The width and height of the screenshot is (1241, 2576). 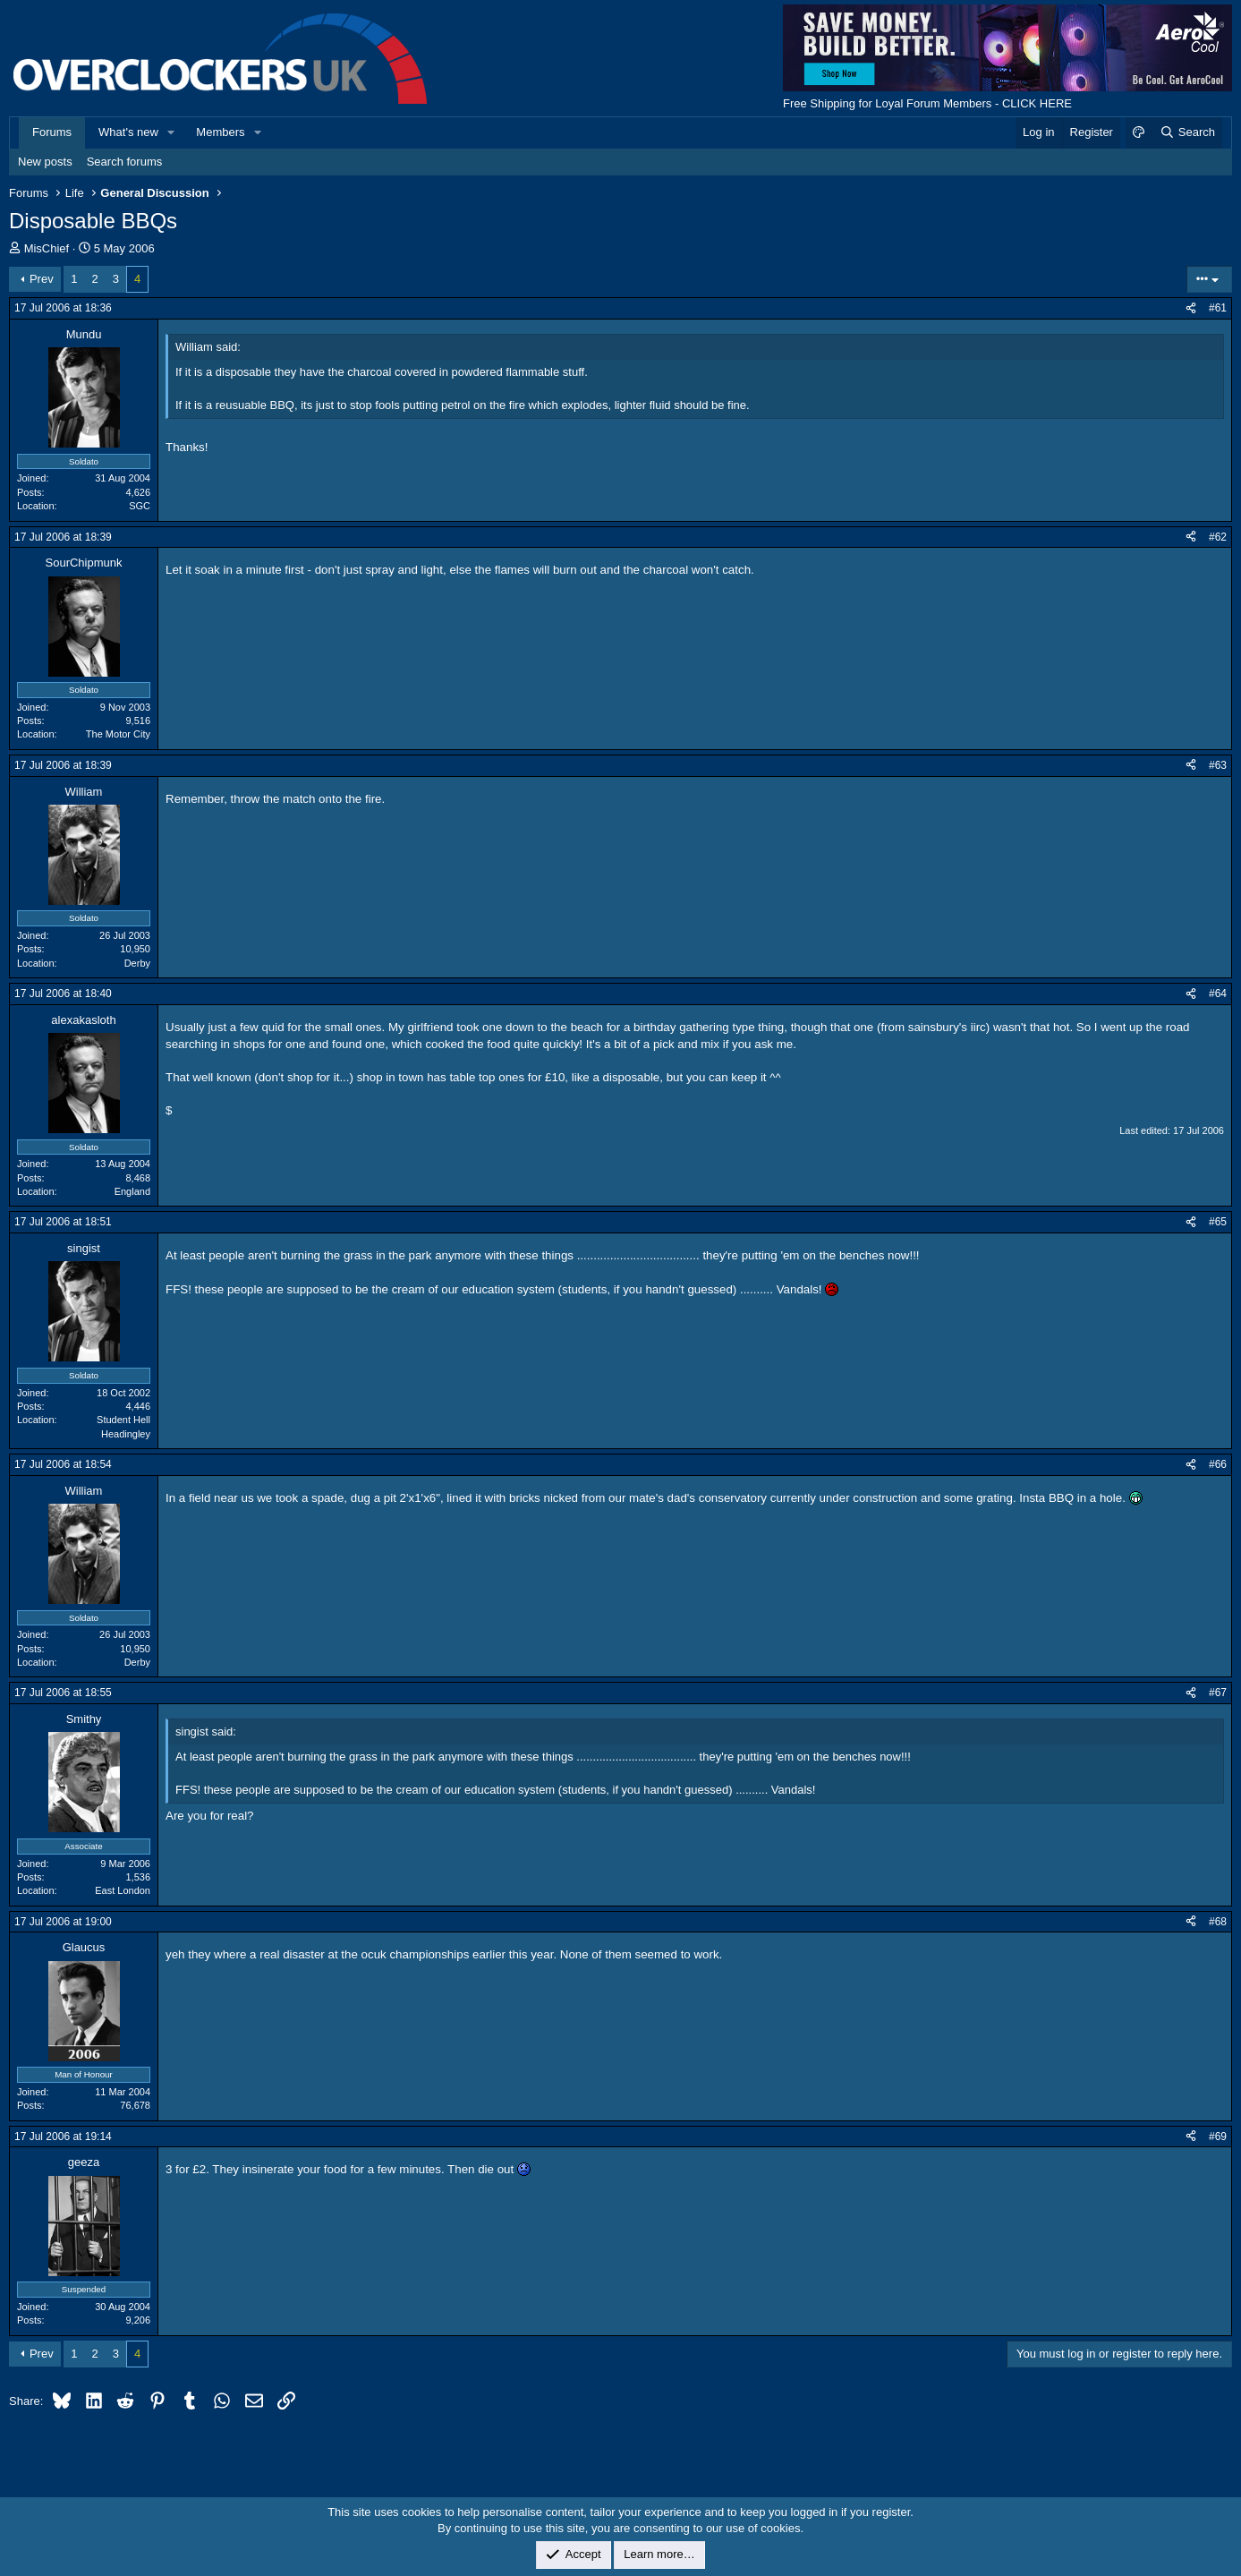 I want to click on [Share], so click(x=1191, y=308).